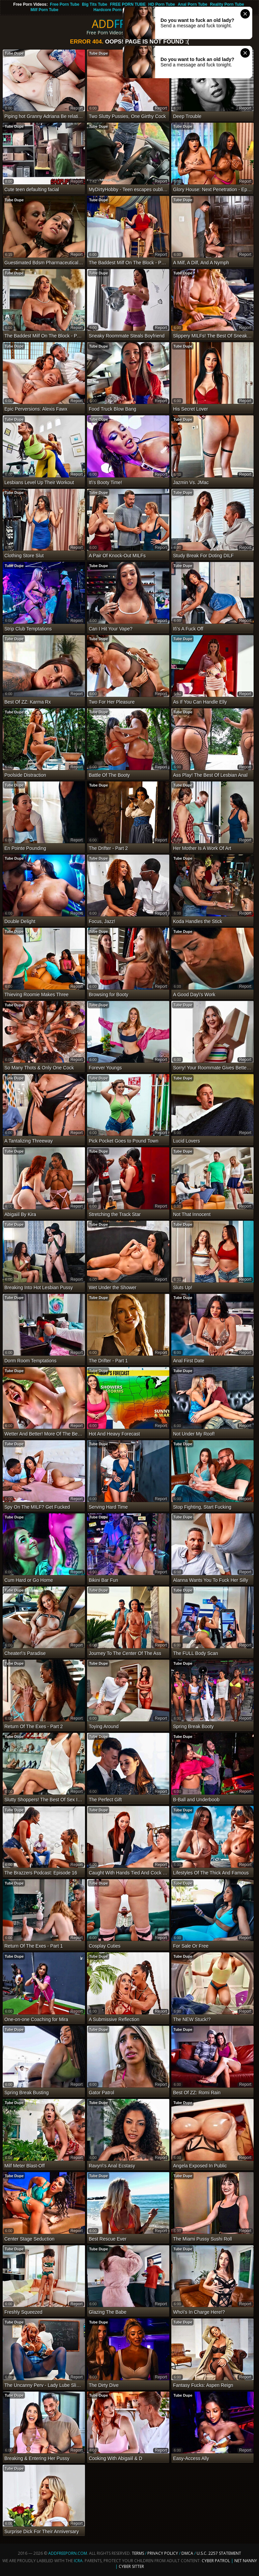  What do you see at coordinates (187, 2553) in the screenshot?
I see `DMCA` at bounding box center [187, 2553].